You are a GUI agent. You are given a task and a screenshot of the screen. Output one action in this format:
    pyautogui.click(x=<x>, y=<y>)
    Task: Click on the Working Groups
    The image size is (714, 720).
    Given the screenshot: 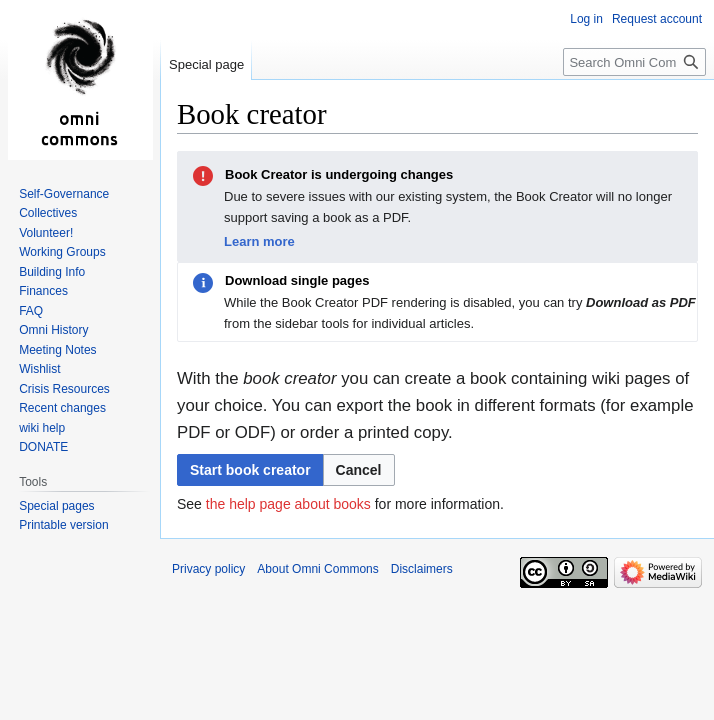 What is the action you would take?
    pyautogui.click(x=62, y=252)
    